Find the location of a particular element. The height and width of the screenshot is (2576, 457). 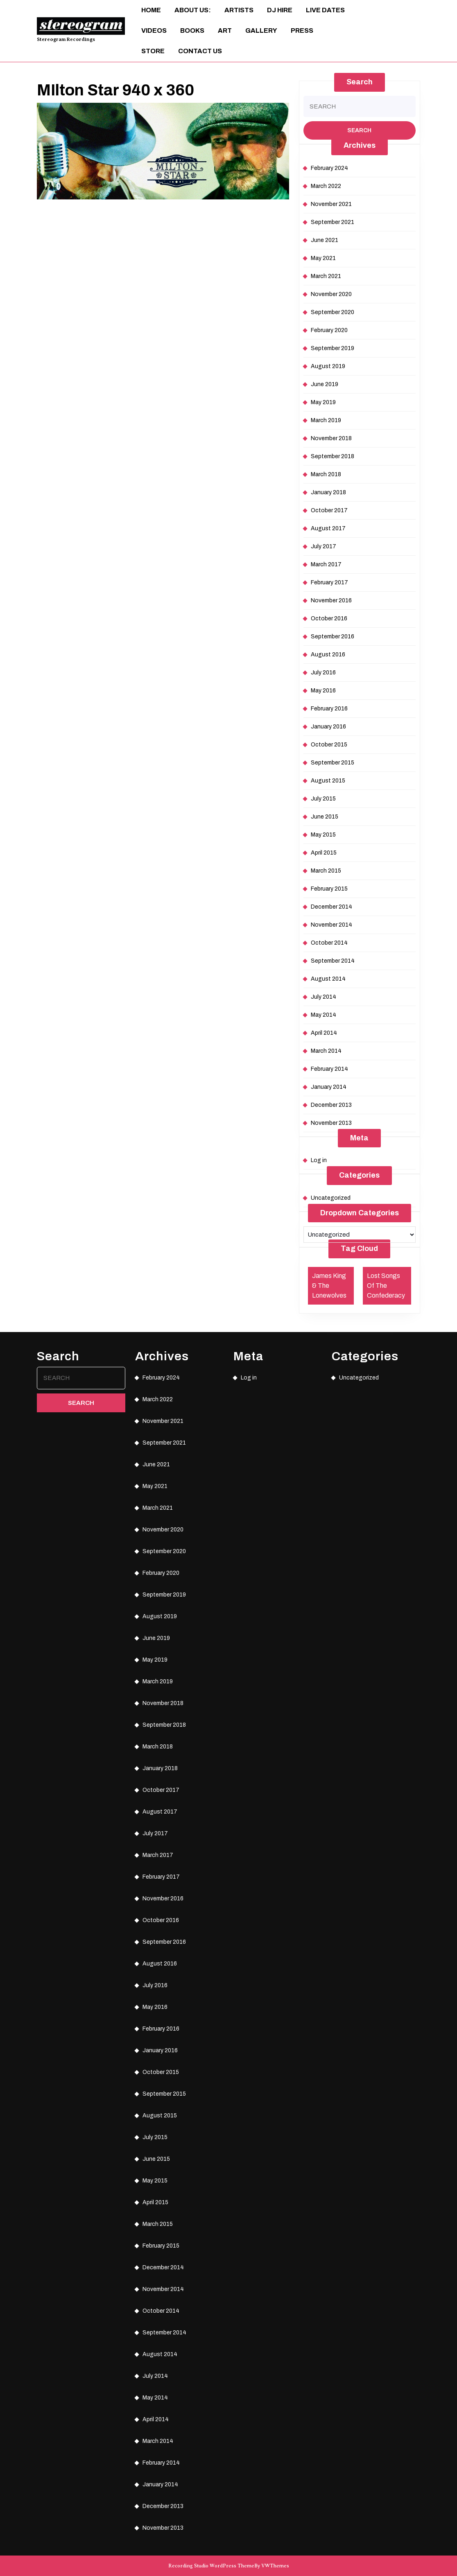

October 2017 is located at coordinates (329, 510).